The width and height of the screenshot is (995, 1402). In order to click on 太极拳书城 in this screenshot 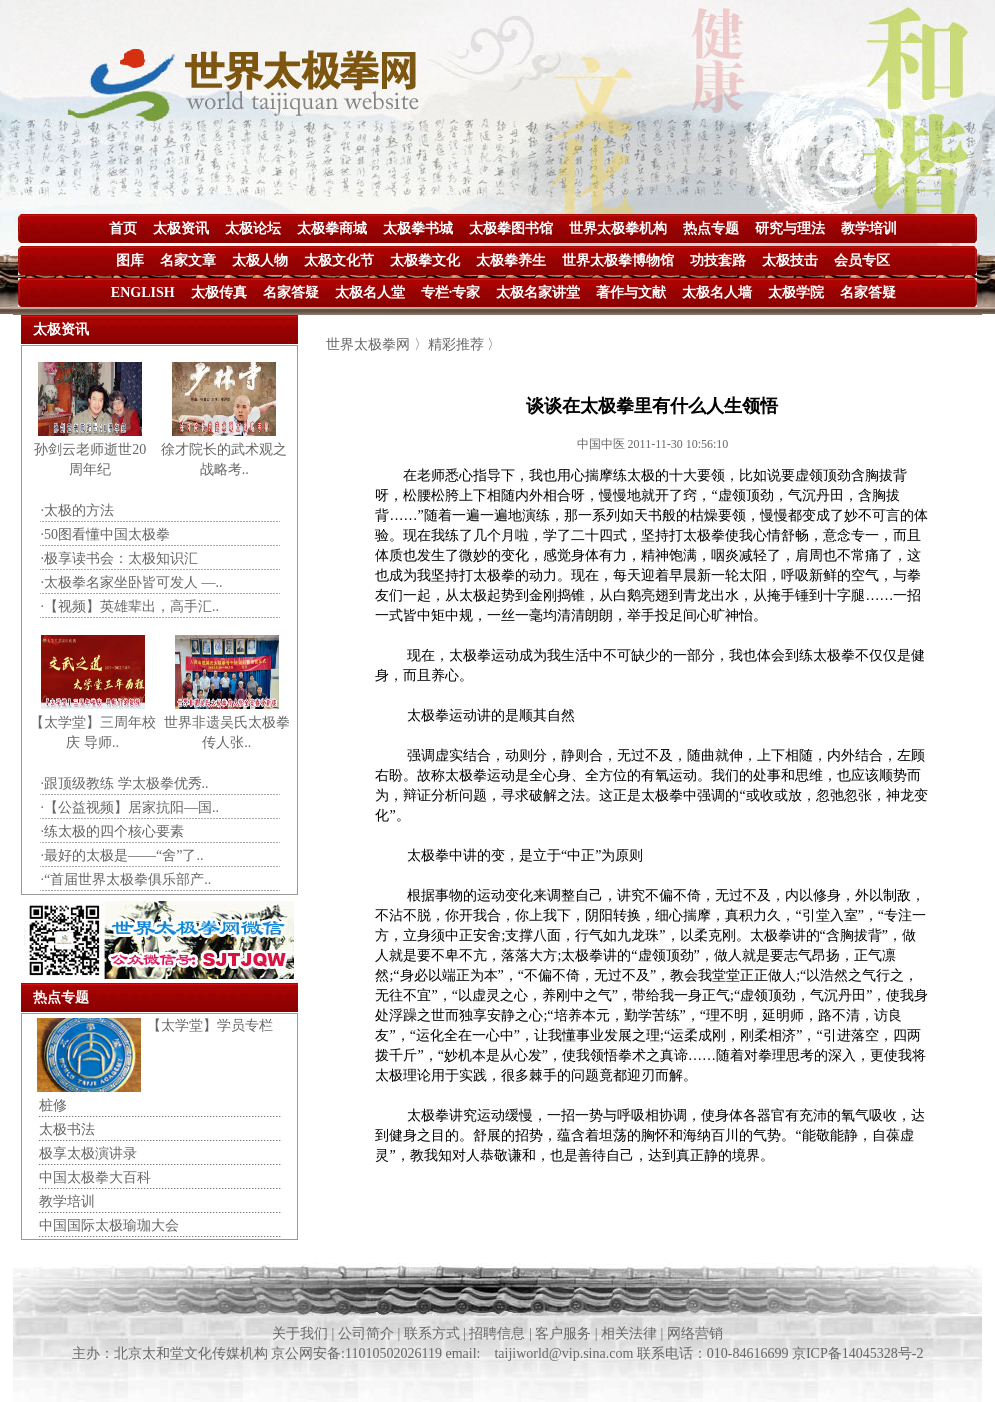, I will do `click(418, 228)`.